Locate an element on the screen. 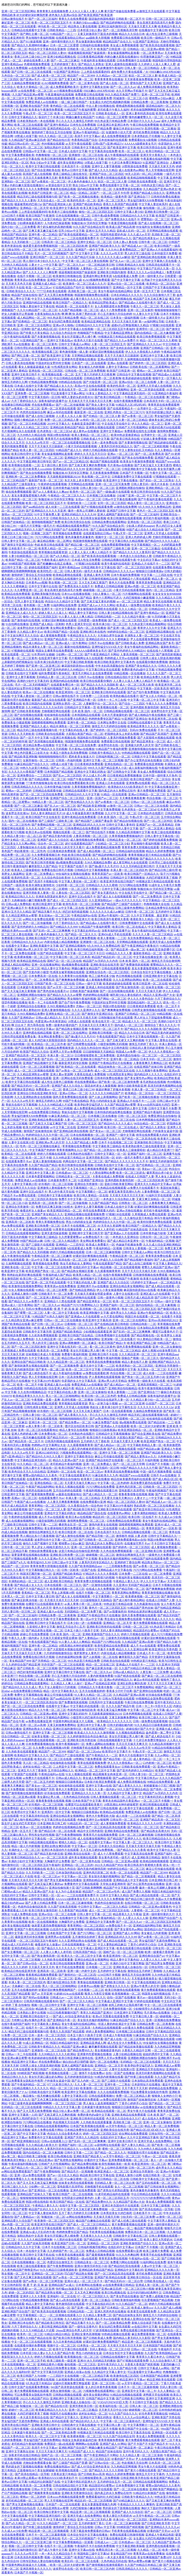 The width and height of the screenshot is (184, 2576). 精品欧美一区二区在线看不卡 is located at coordinates (74, 306).